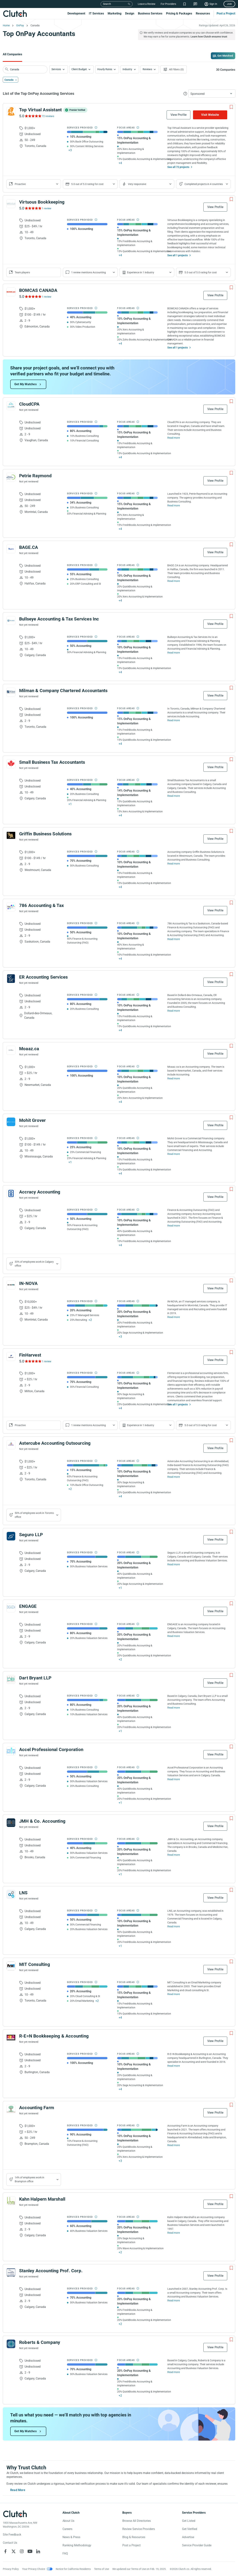 This screenshot has height=2576, width=238. What do you see at coordinates (33, 208) in the screenshot?
I see `[See Virtuous Bookkeeping Reviews]` at bounding box center [33, 208].